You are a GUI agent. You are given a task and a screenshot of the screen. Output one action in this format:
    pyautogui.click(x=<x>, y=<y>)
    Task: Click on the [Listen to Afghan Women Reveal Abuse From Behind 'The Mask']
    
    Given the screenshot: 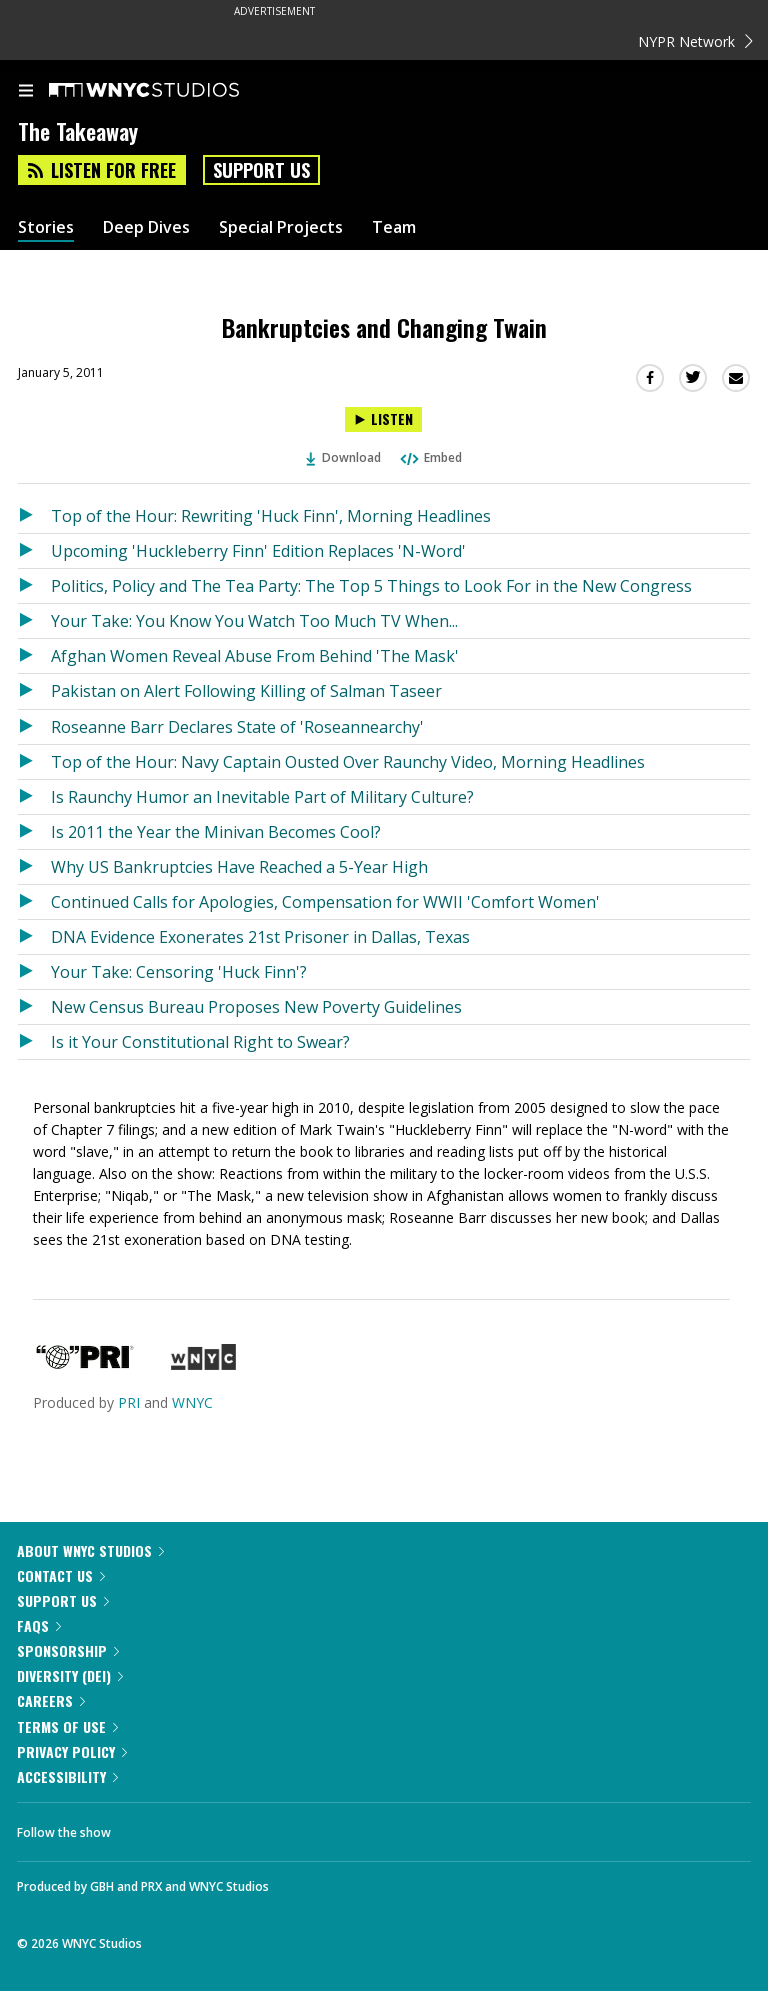 What is the action you would take?
    pyautogui.click(x=34, y=656)
    